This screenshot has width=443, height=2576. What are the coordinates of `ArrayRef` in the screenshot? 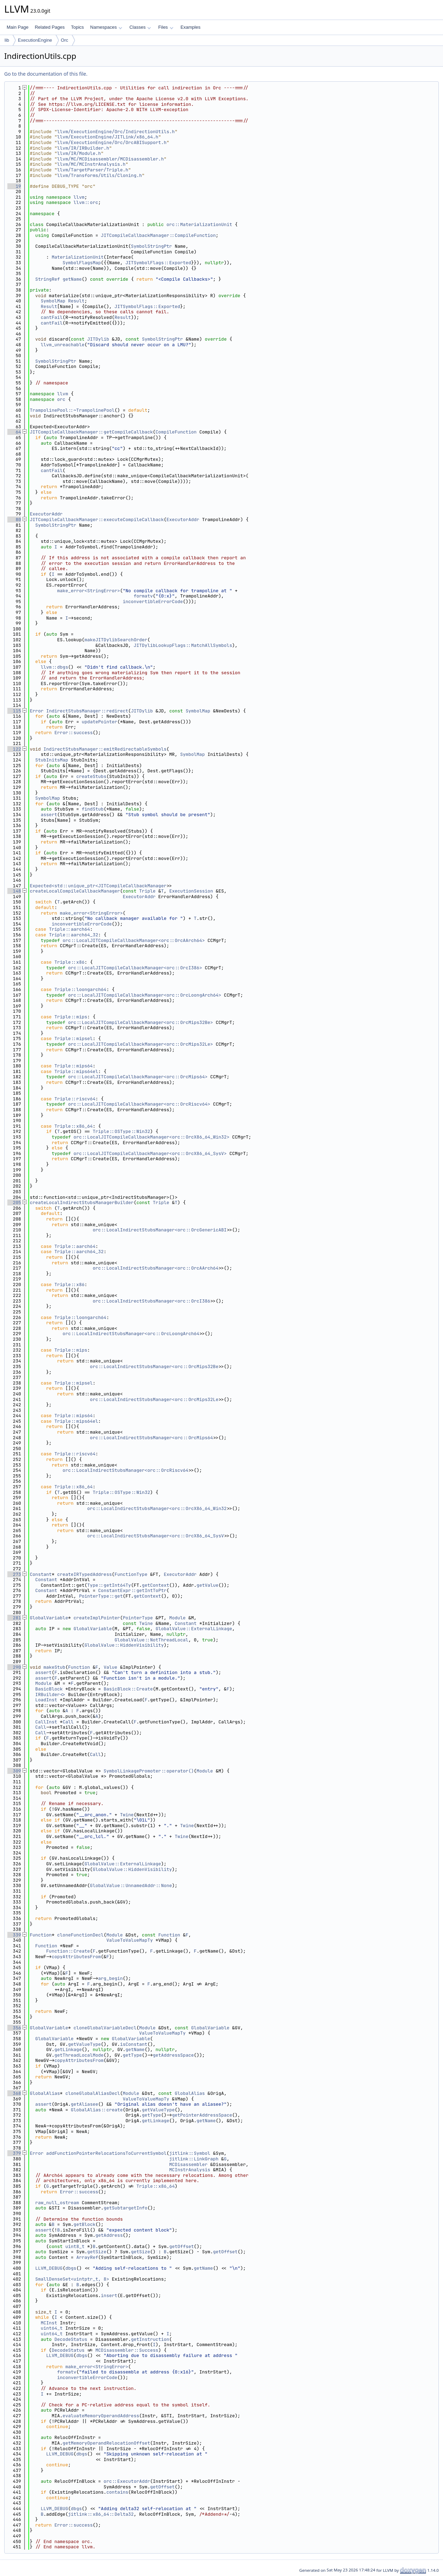 It's located at (87, 2257).